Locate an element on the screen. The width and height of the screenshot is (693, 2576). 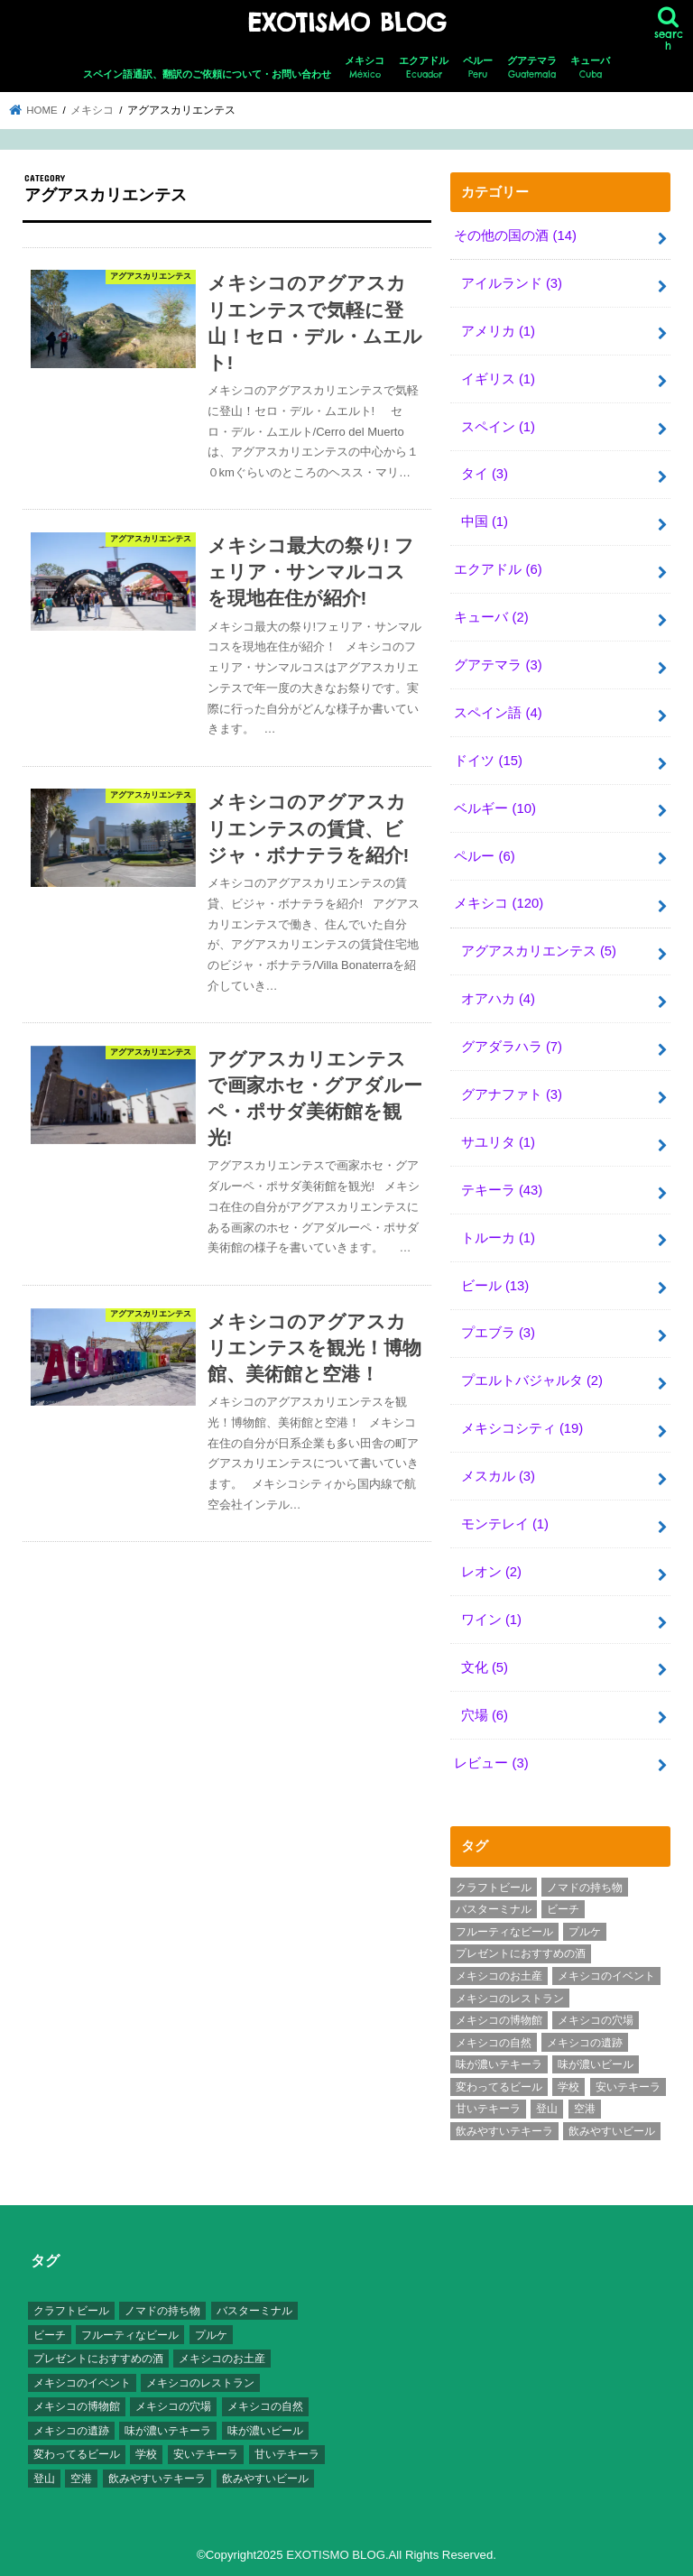
メスカル is located at coordinates (498, 1476).